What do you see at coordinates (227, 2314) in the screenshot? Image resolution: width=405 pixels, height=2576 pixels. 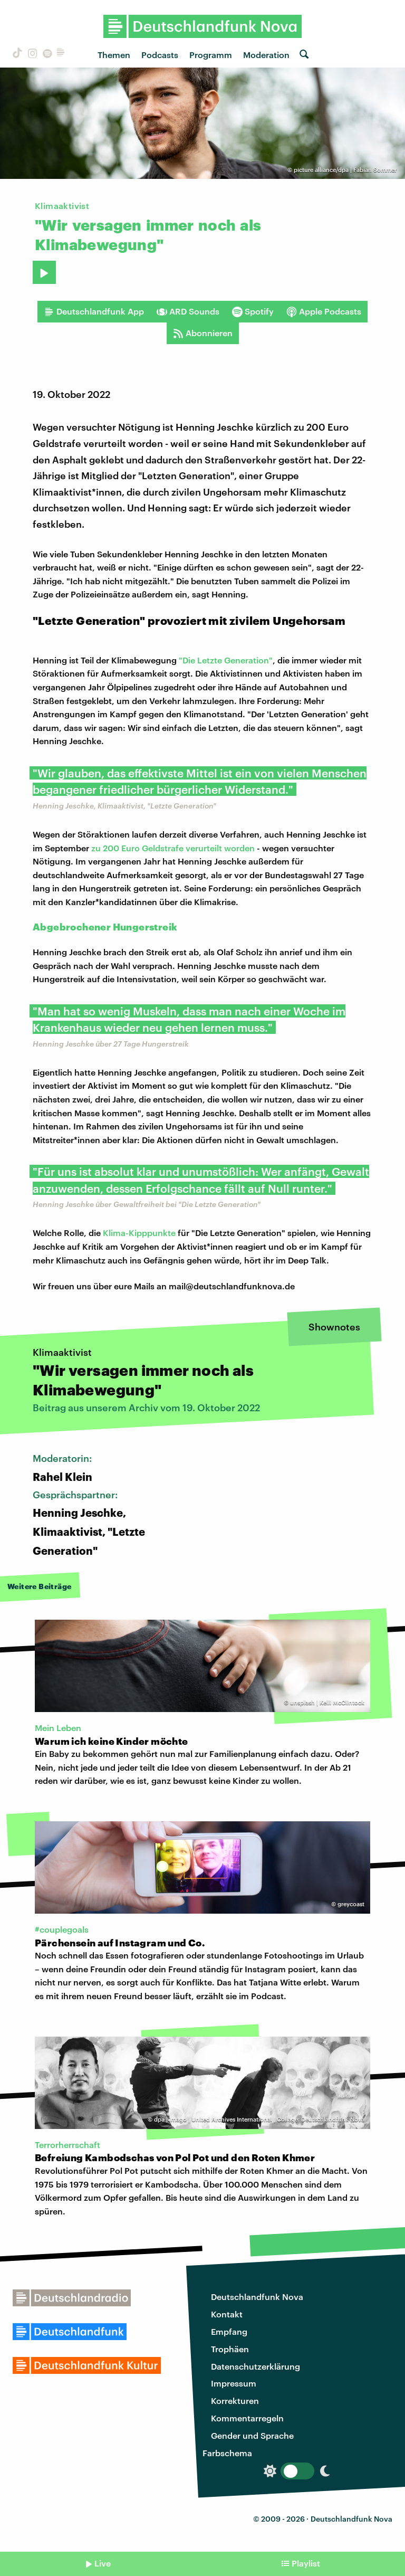 I see `Kontakt` at bounding box center [227, 2314].